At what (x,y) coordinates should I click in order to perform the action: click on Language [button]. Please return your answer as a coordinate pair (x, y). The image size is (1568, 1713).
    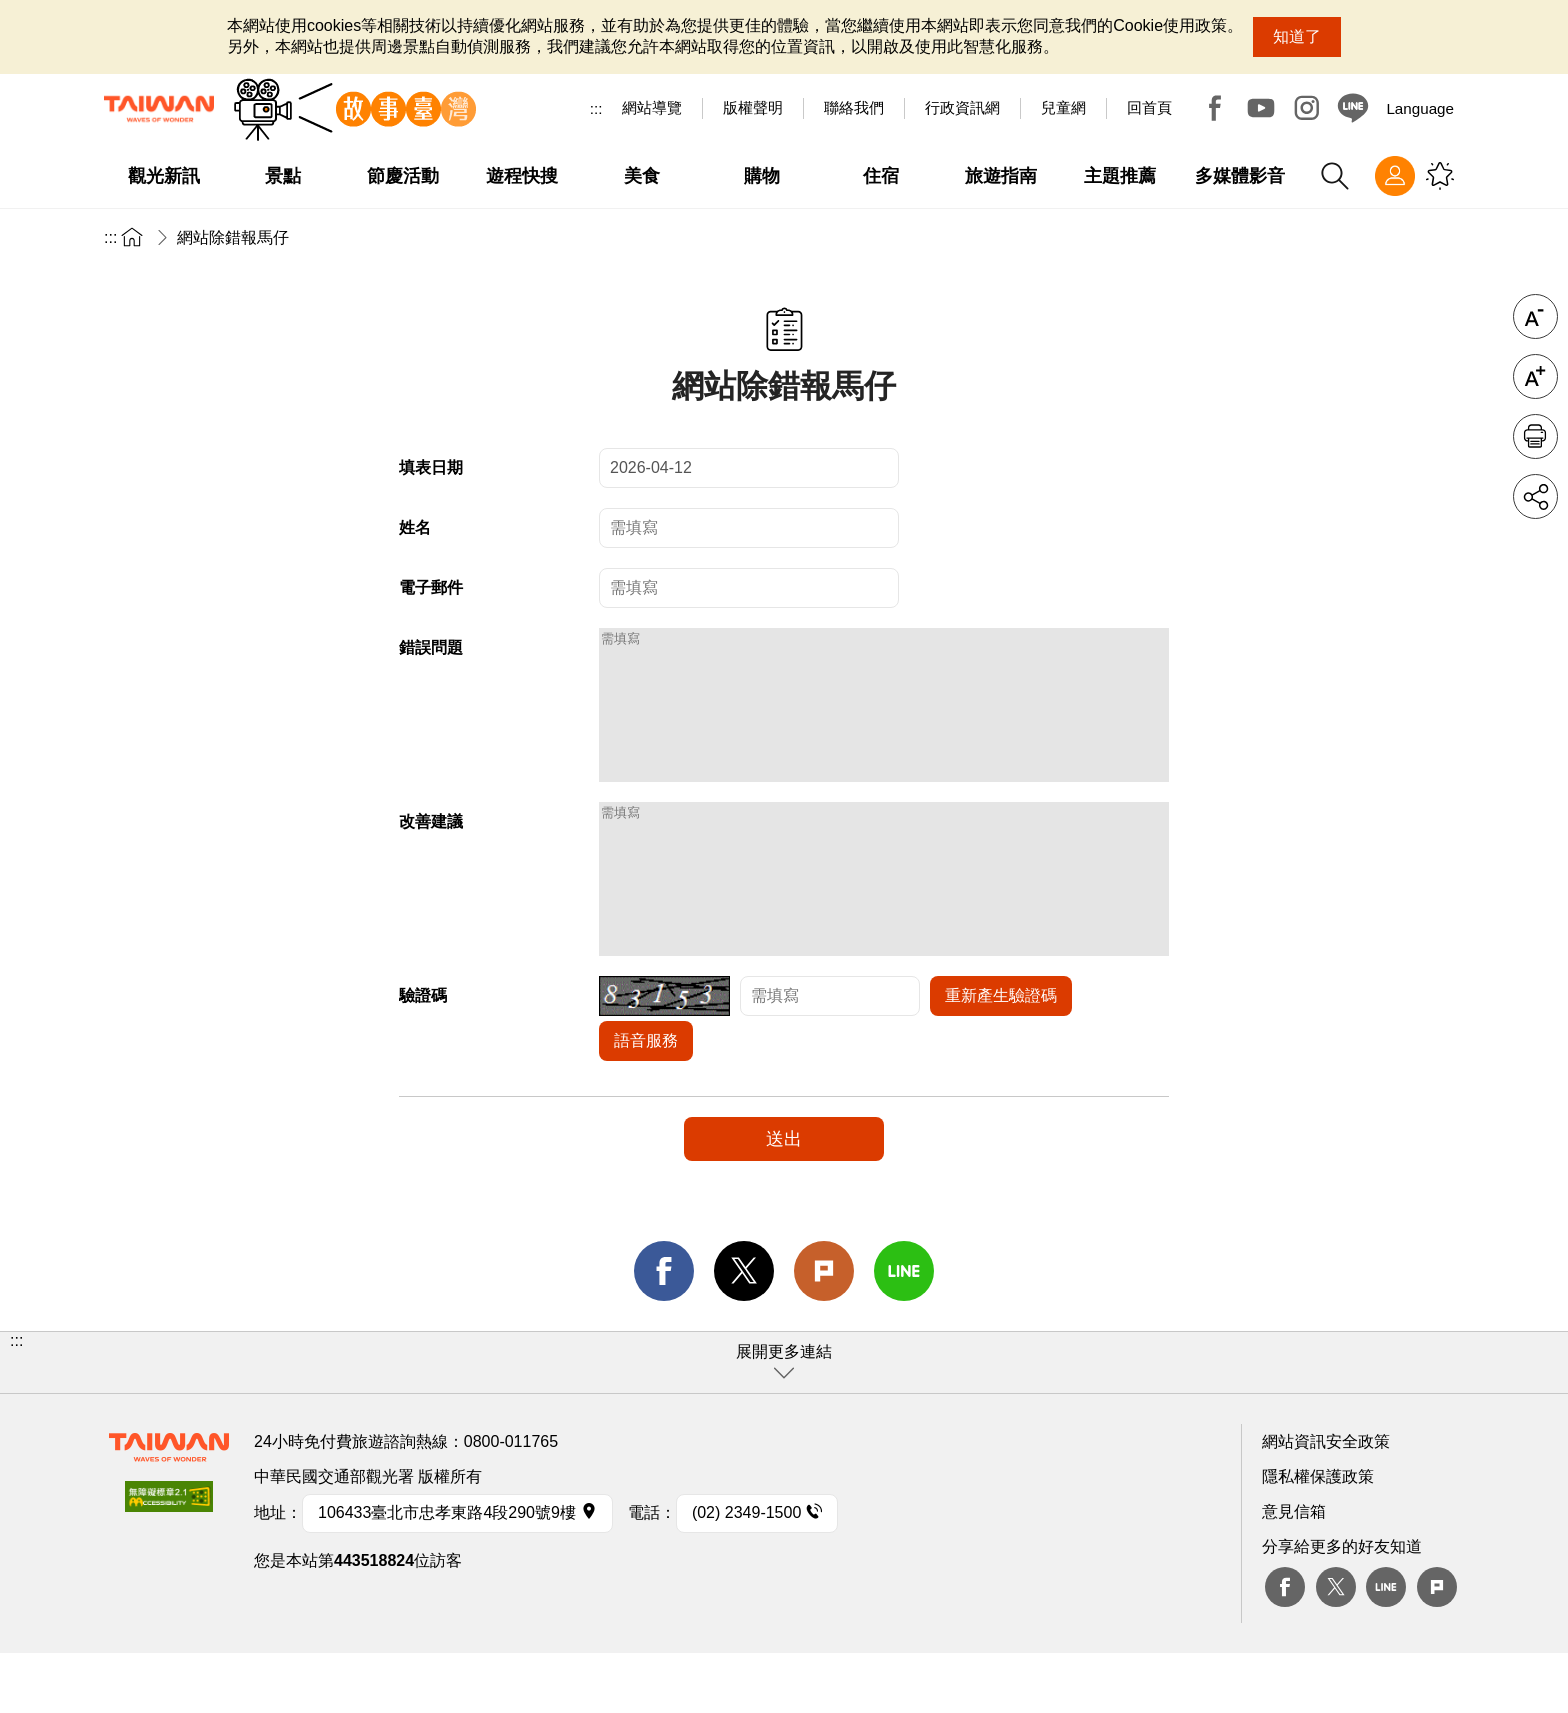
    Looking at the image, I should click on (1420, 108).